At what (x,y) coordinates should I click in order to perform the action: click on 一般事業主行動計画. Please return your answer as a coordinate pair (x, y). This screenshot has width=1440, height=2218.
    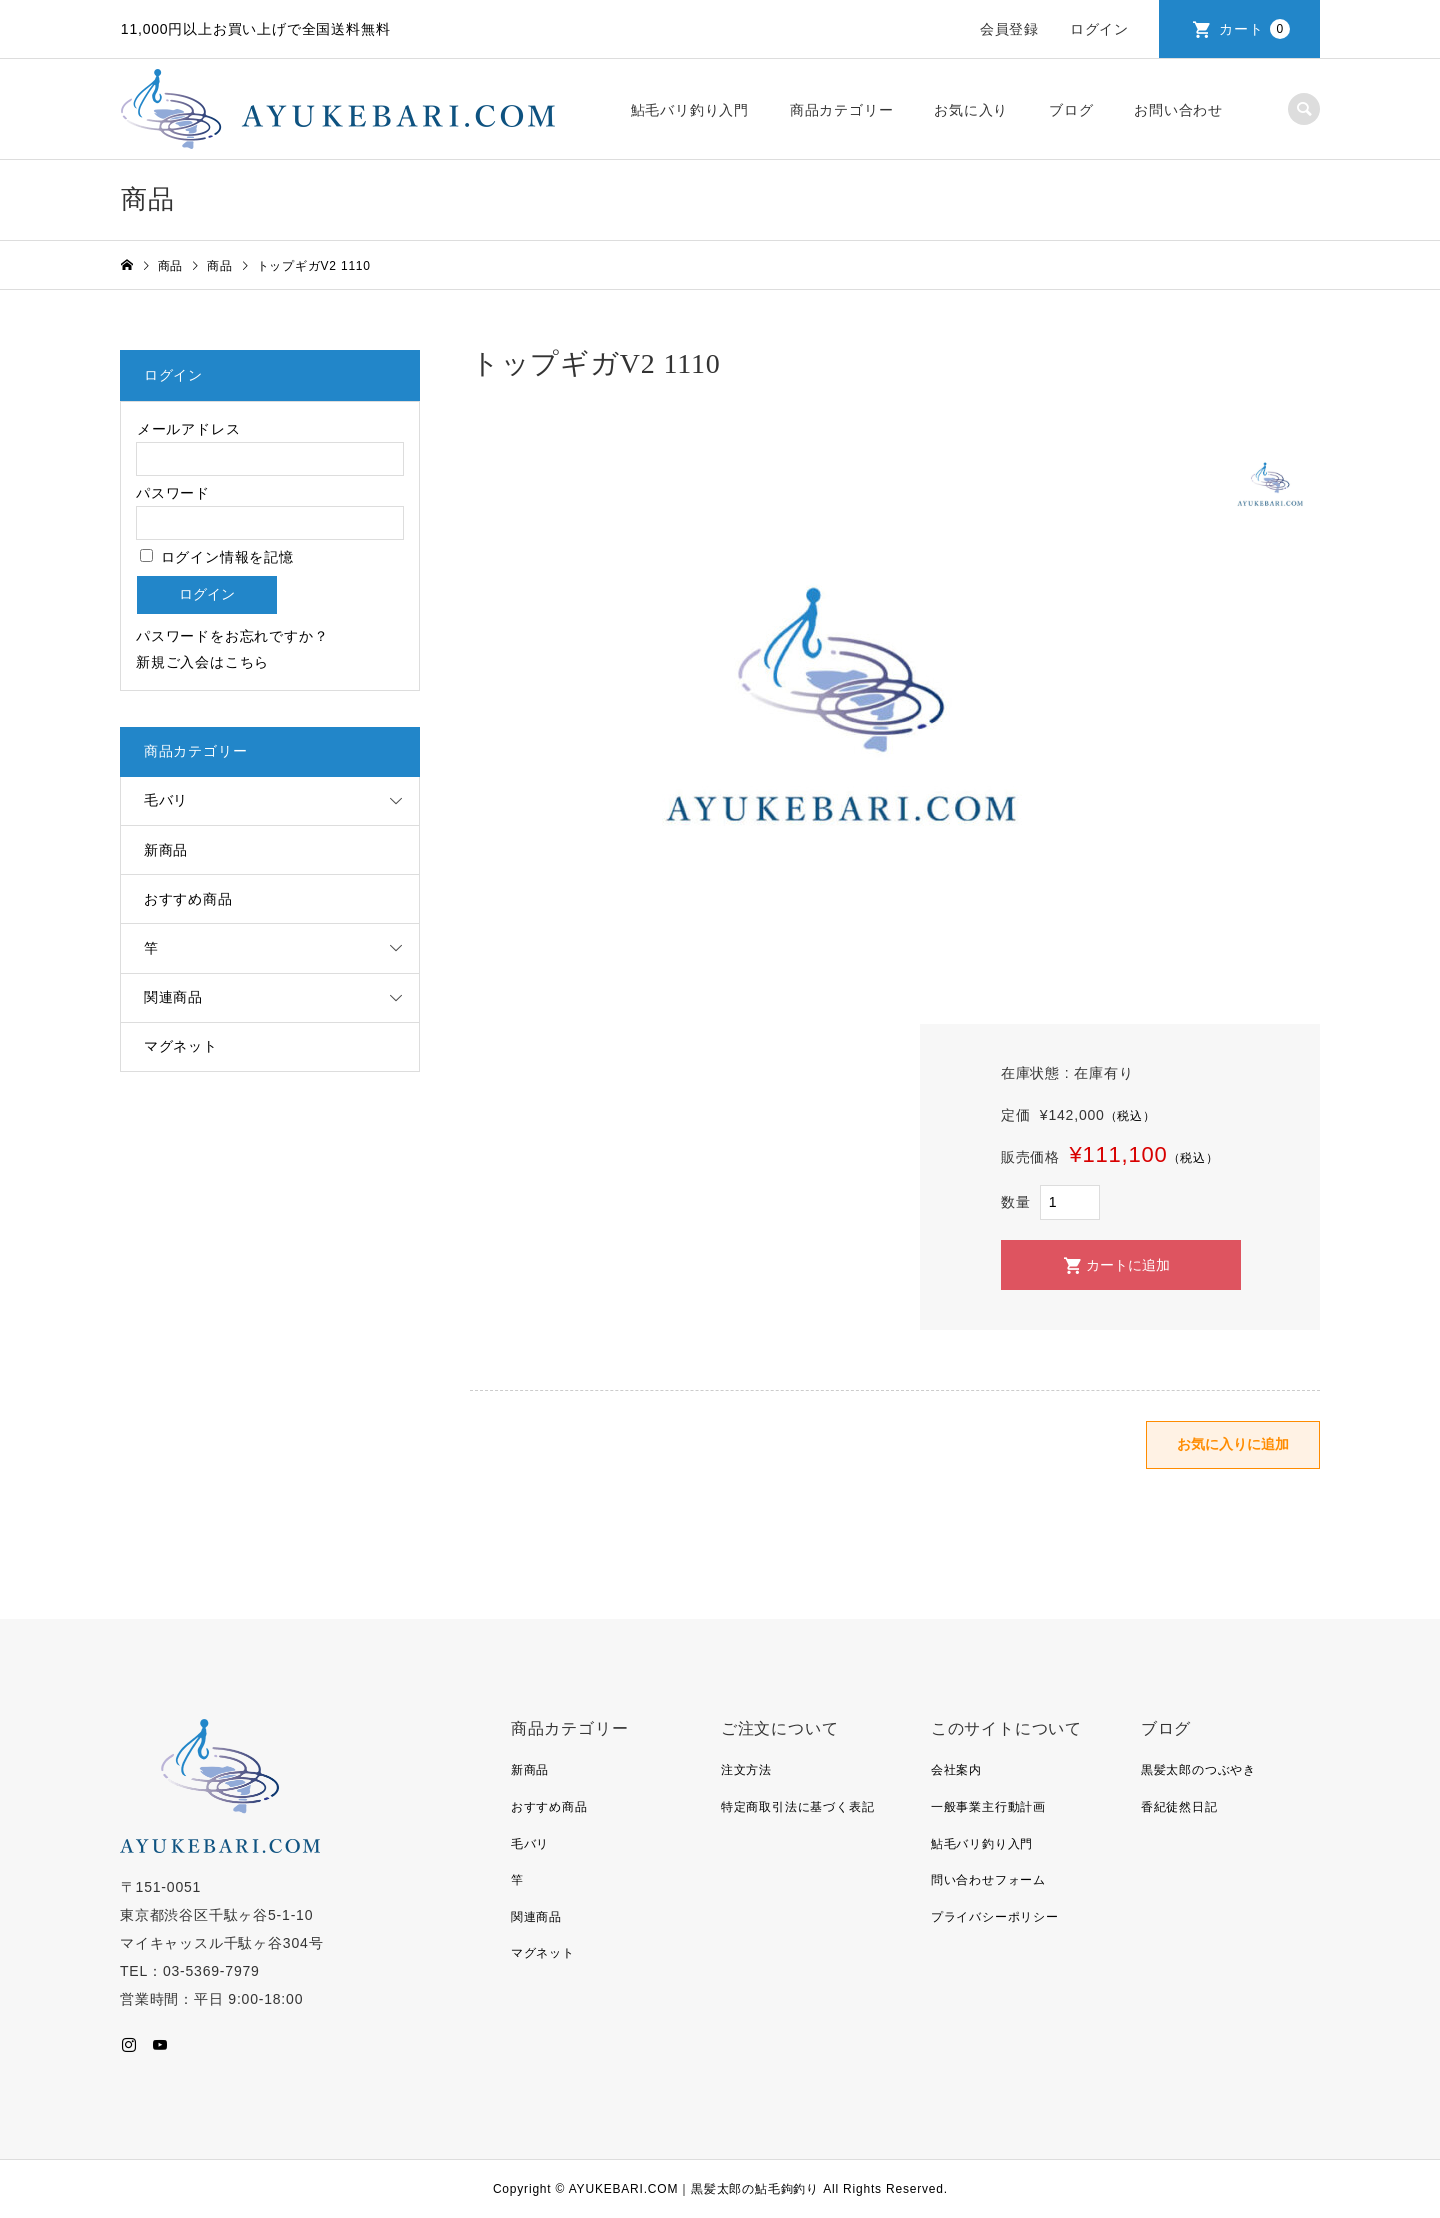
    Looking at the image, I should click on (988, 1807).